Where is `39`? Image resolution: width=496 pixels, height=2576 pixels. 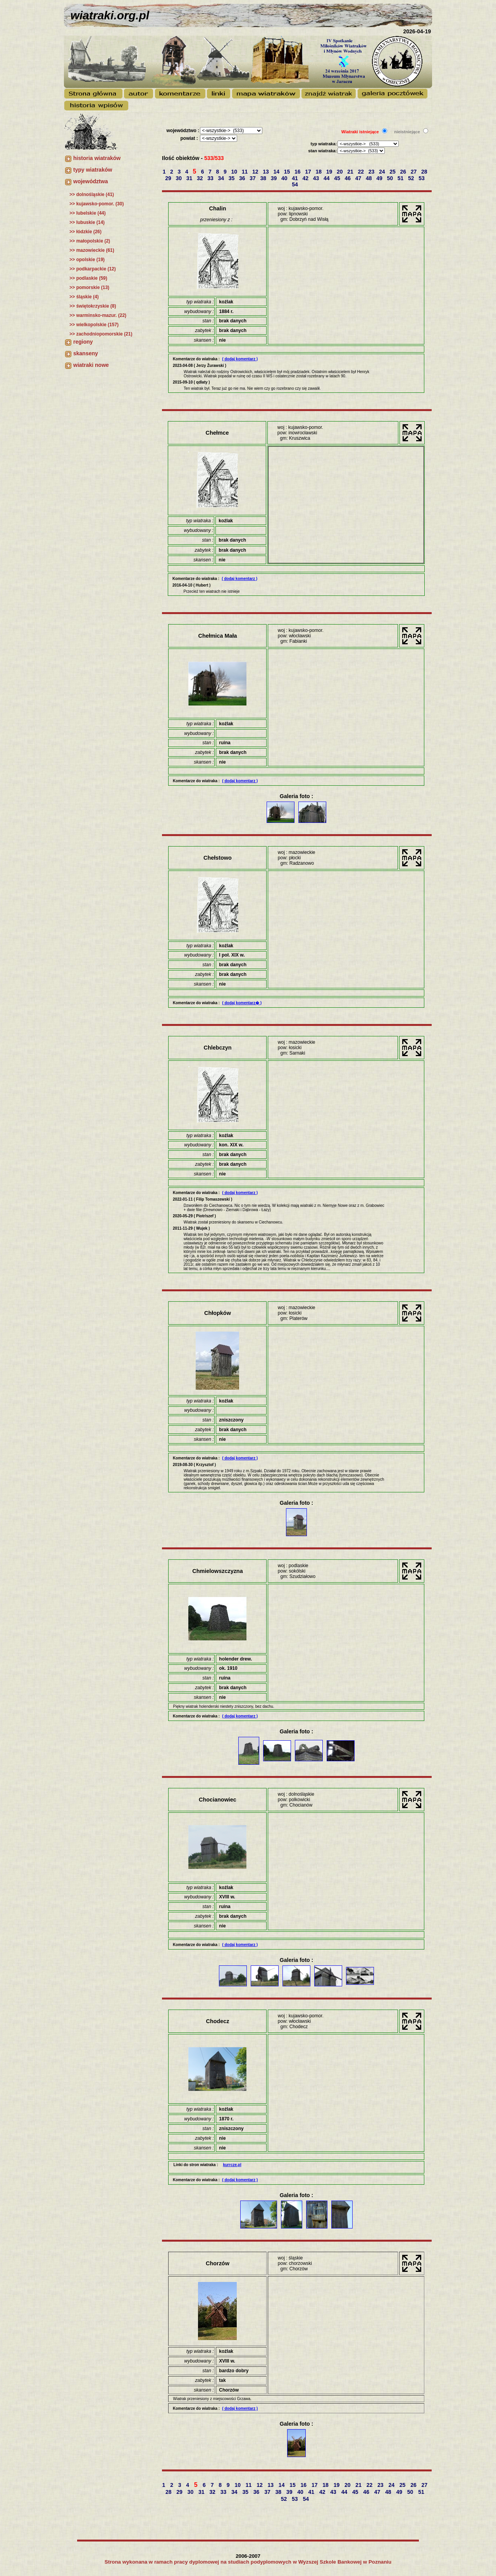
39 is located at coordinates (274, 178).